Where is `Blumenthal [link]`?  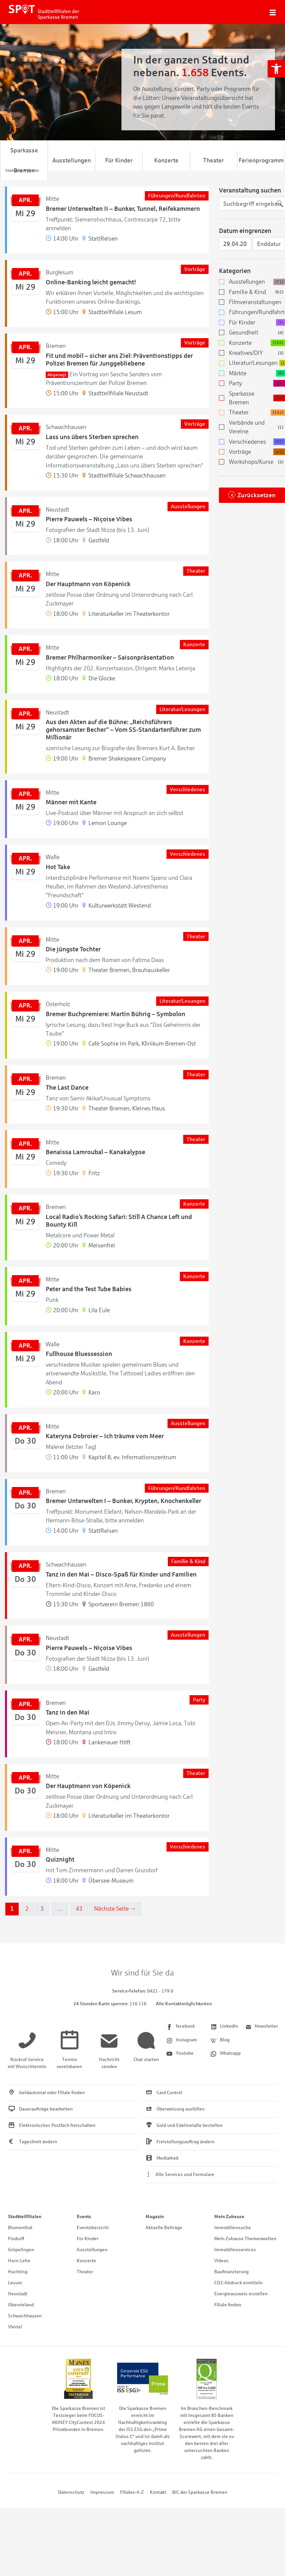 Blumenthal [link] is located at coordinates (20, 2227).